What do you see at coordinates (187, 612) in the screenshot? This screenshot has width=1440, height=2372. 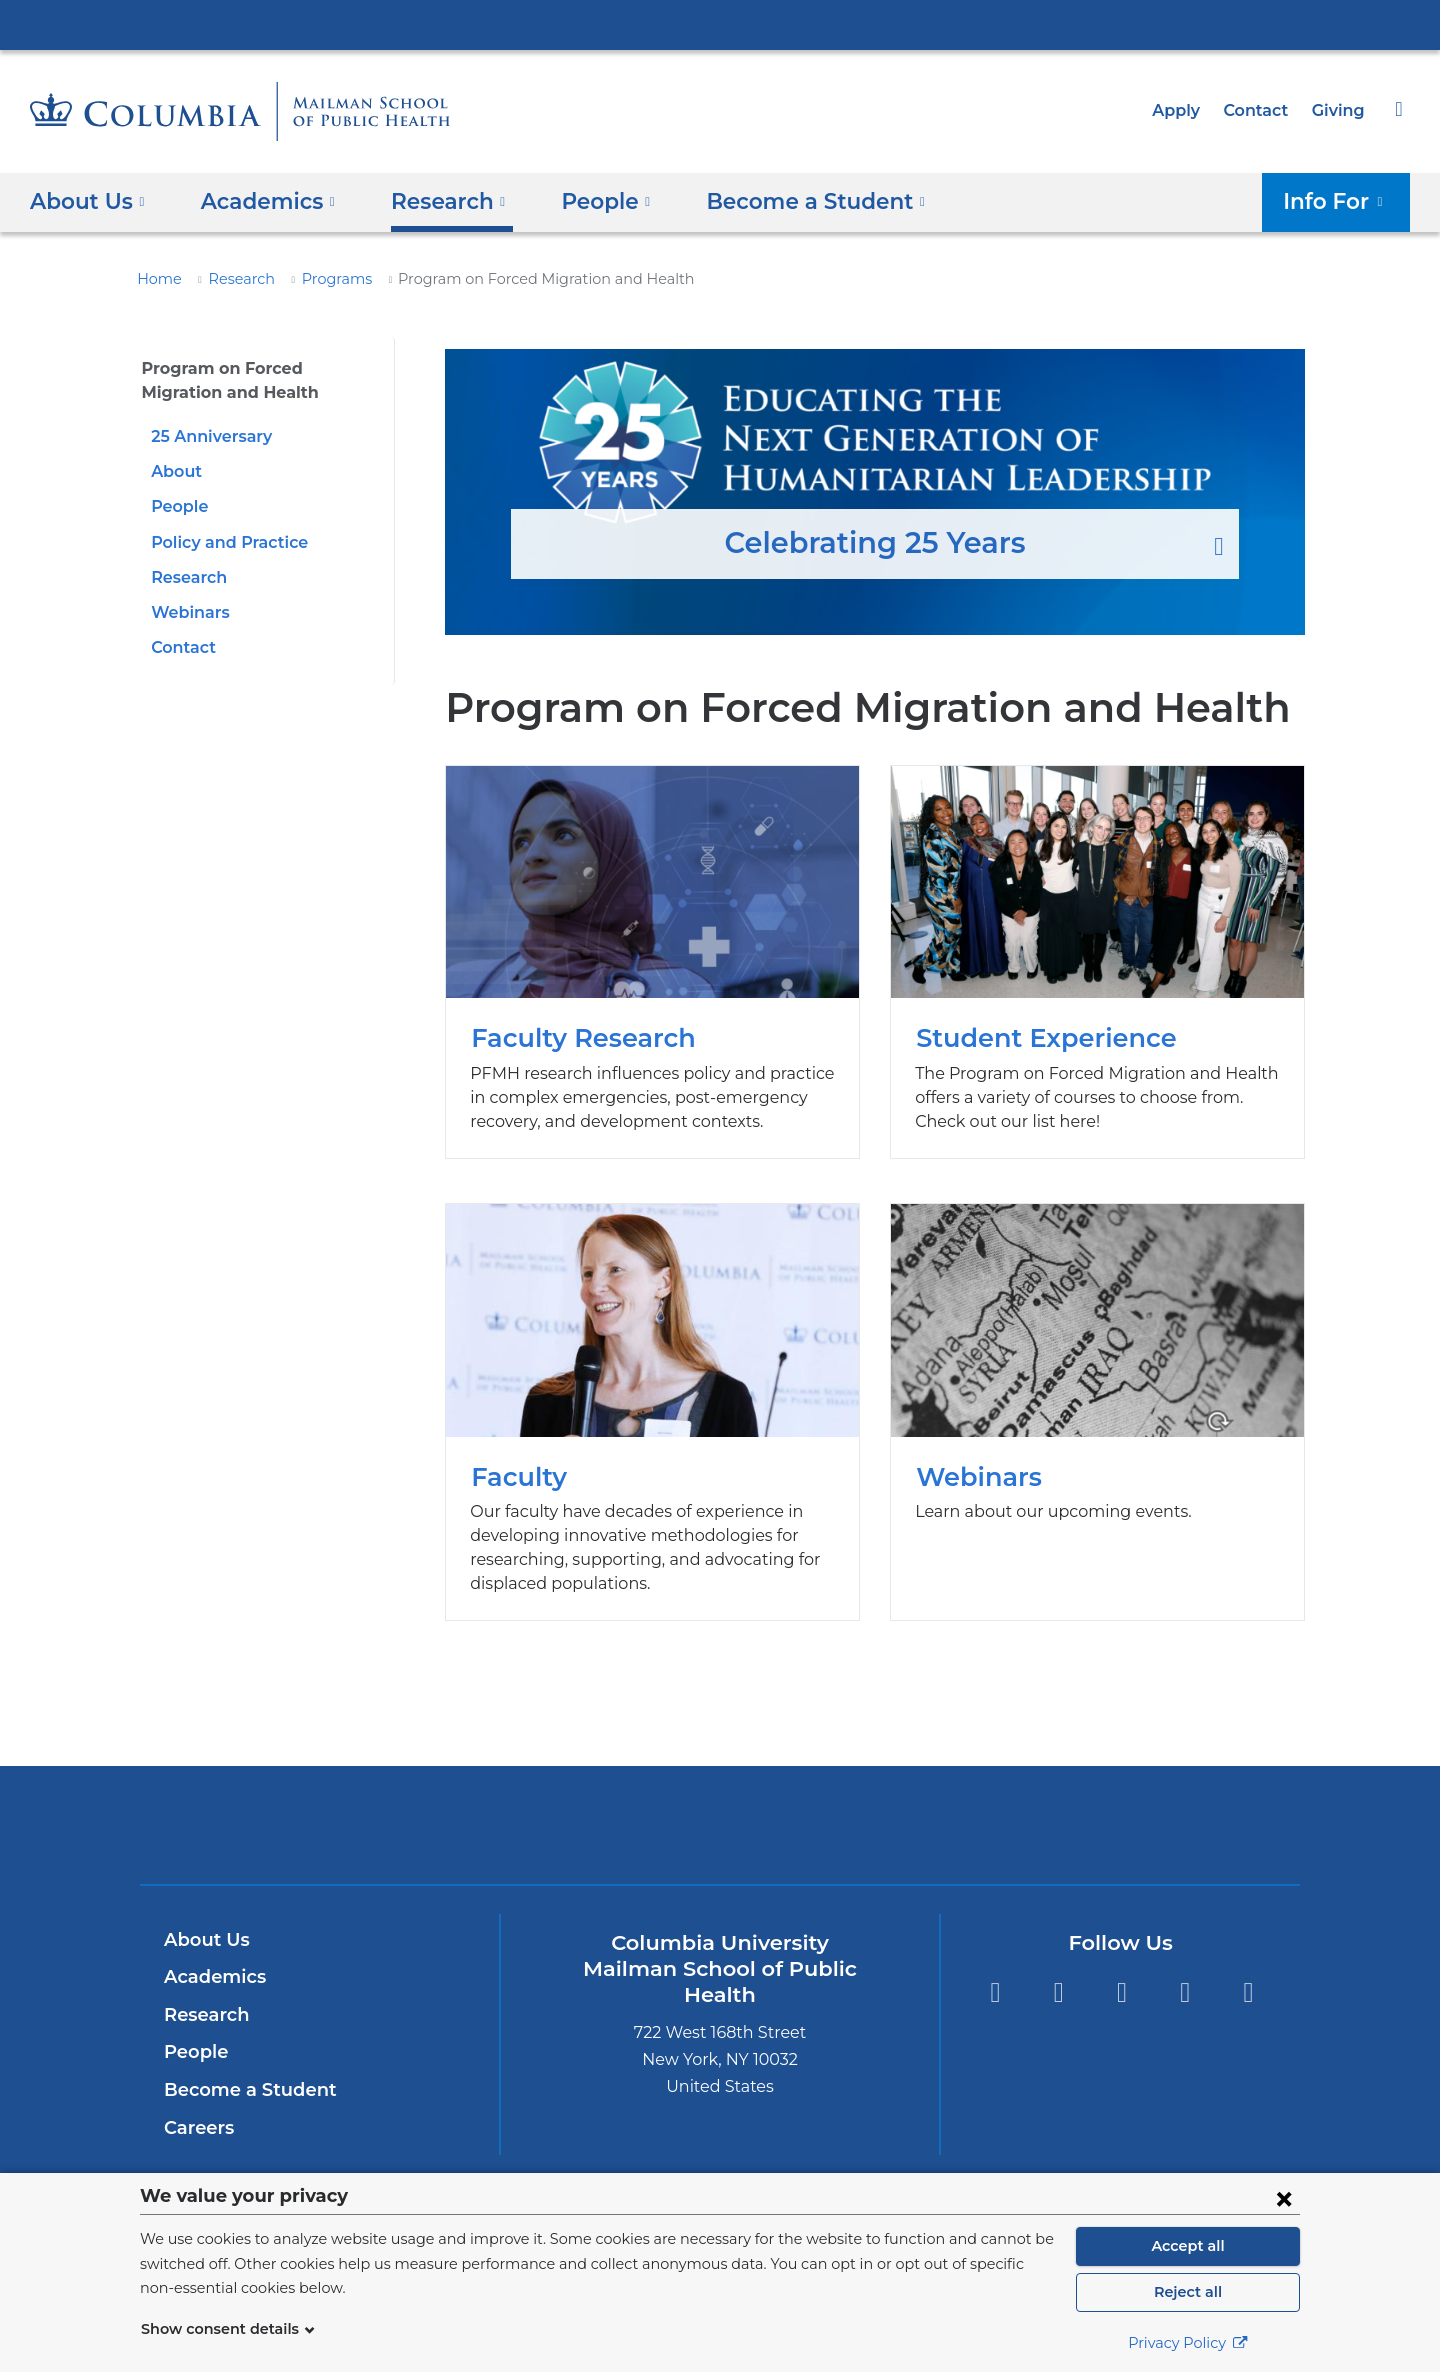 I see `Webinars` at bounding box center [187, 612].